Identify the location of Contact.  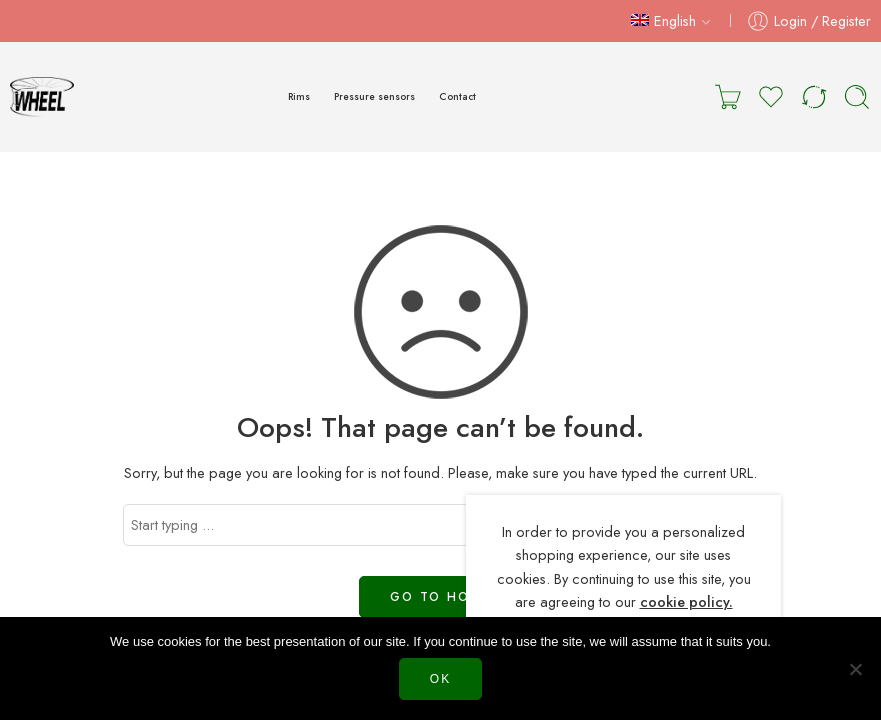
(457, 96).